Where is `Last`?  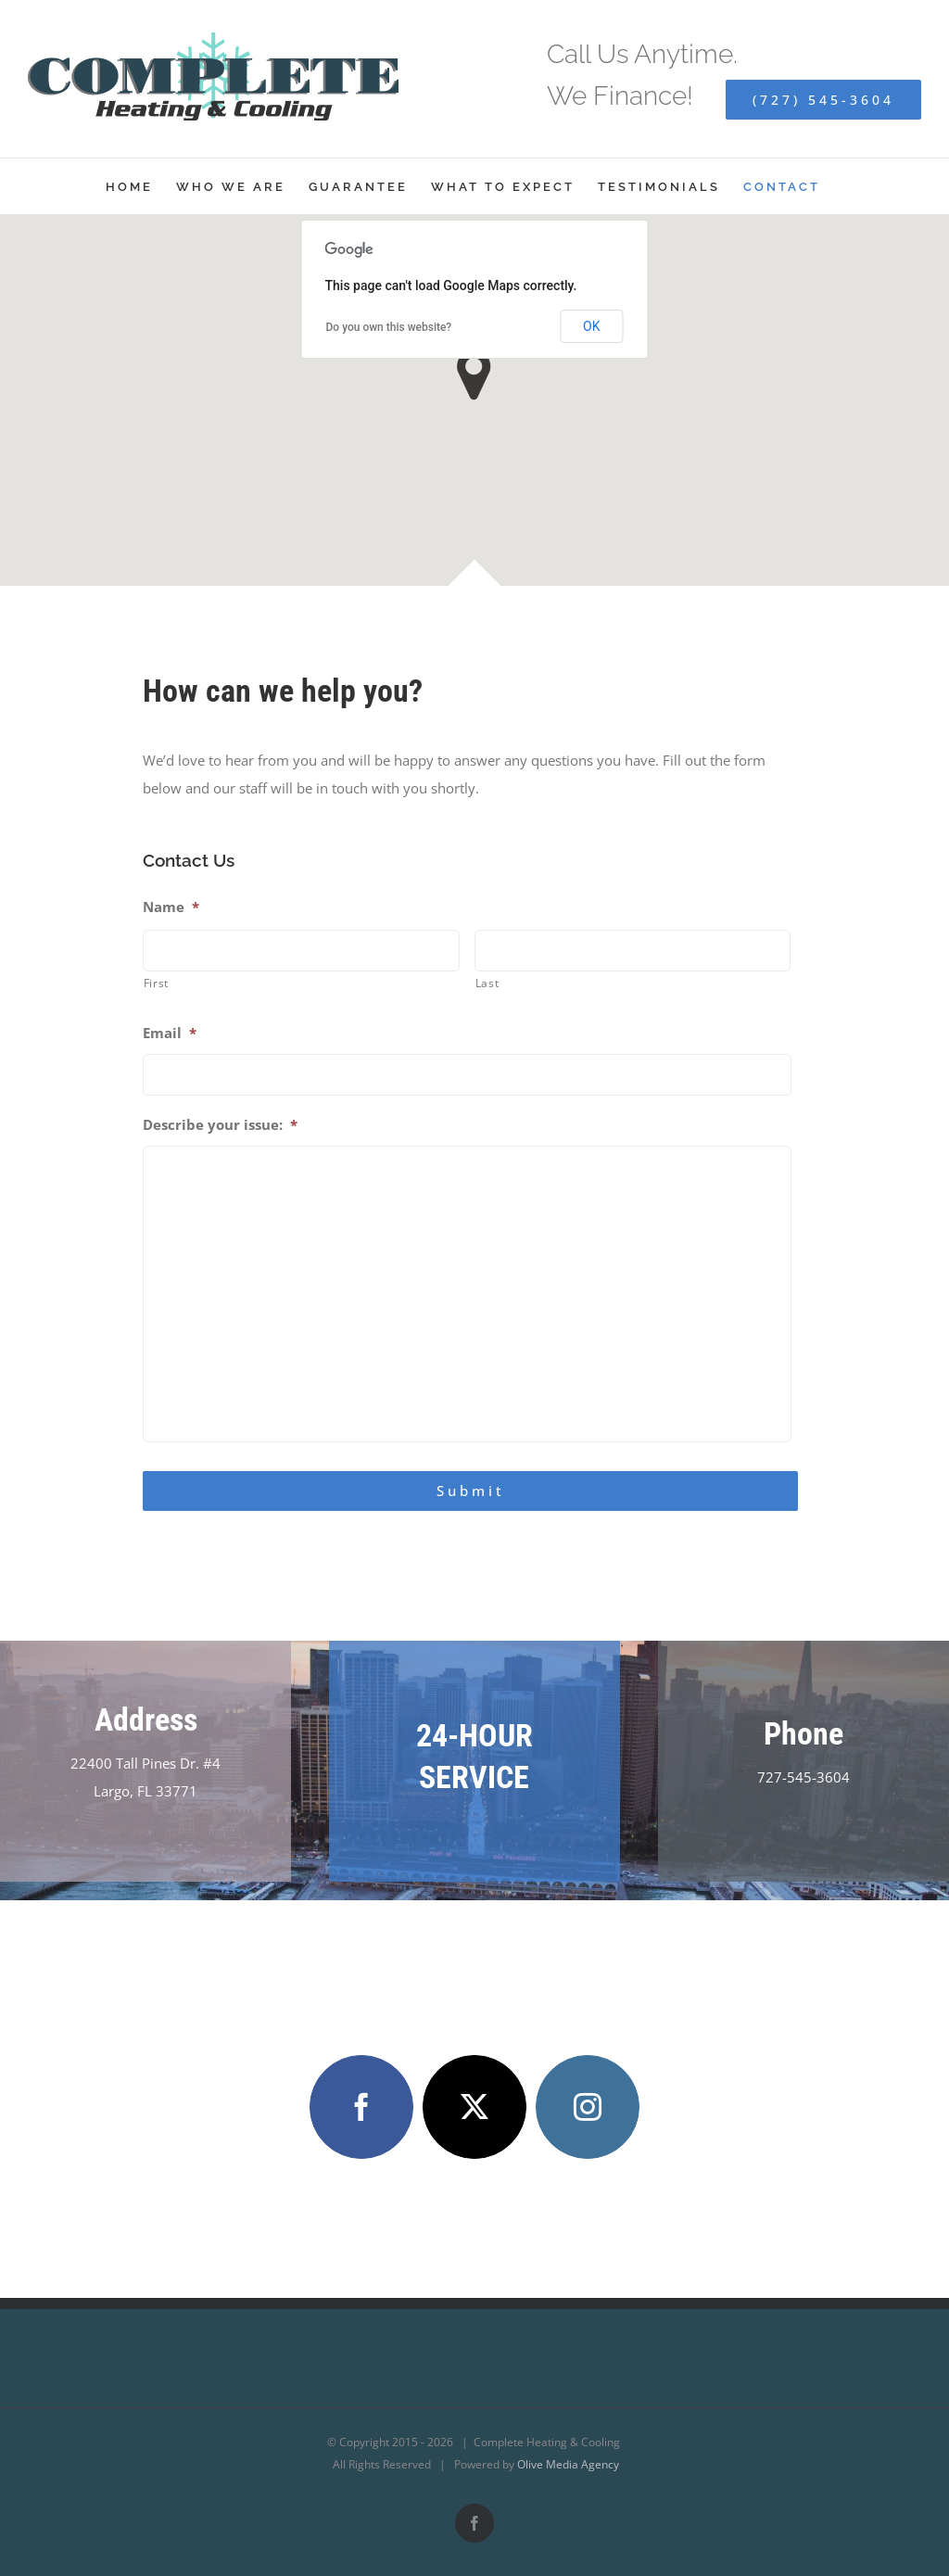
Last is located at coordinates (487, 983).